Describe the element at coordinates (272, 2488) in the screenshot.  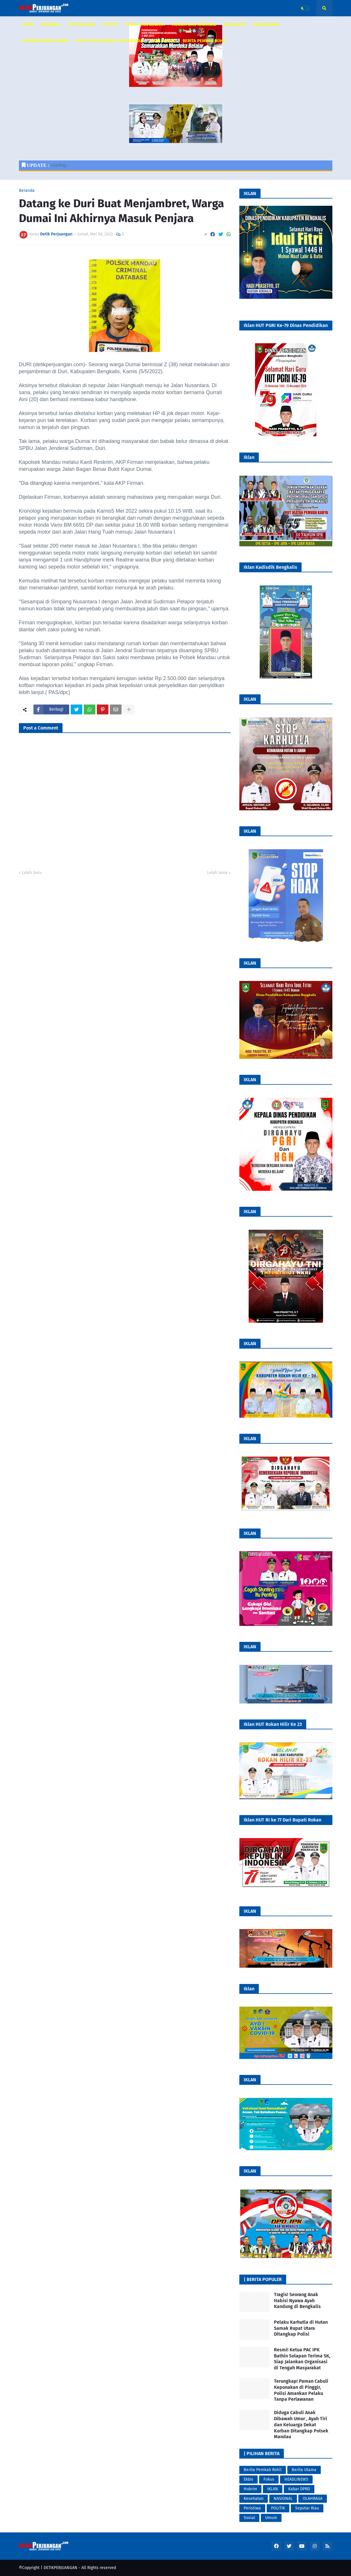
I see `IKLAN` at that location.